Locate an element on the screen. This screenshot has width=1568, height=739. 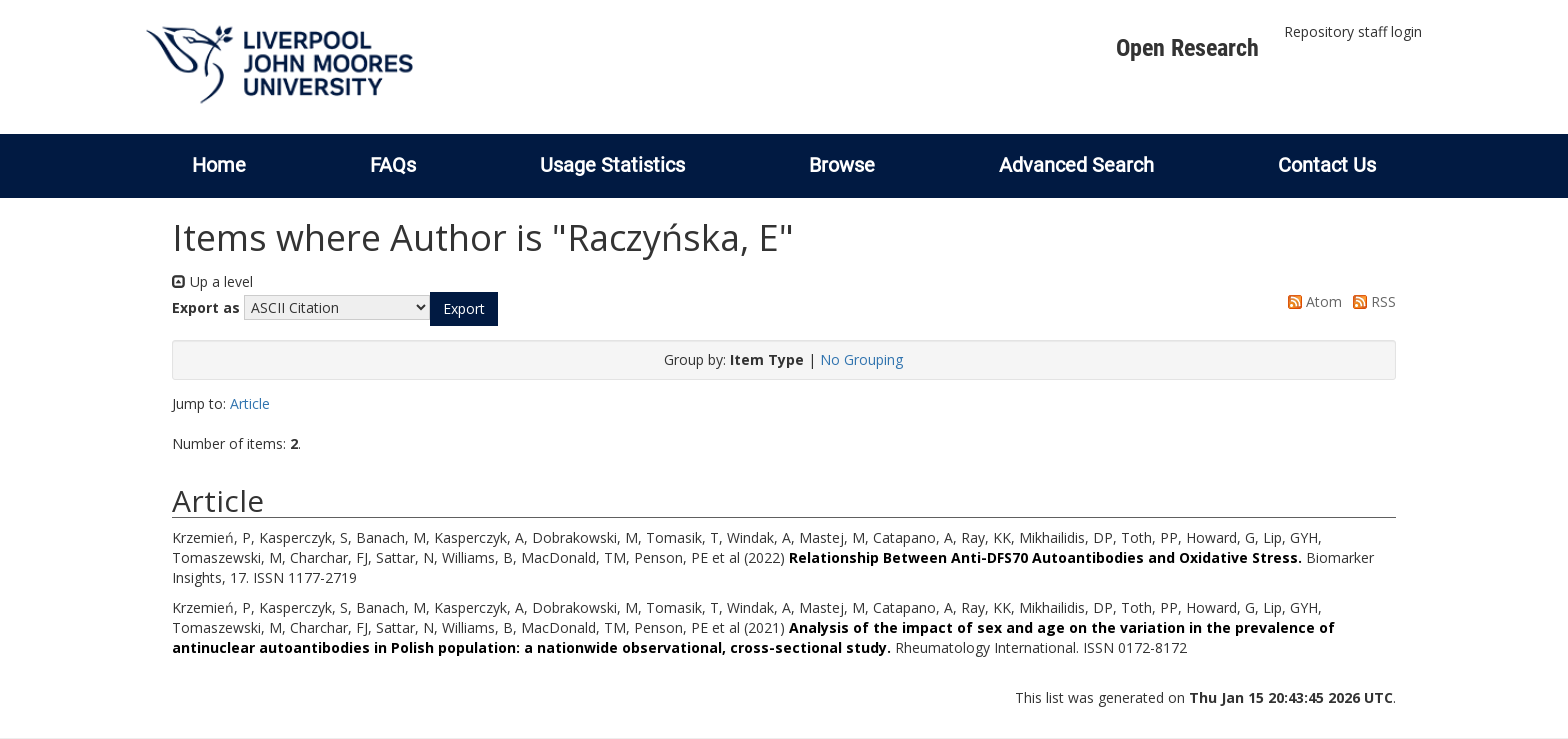
RSS is located at coordinates (1371, 301).